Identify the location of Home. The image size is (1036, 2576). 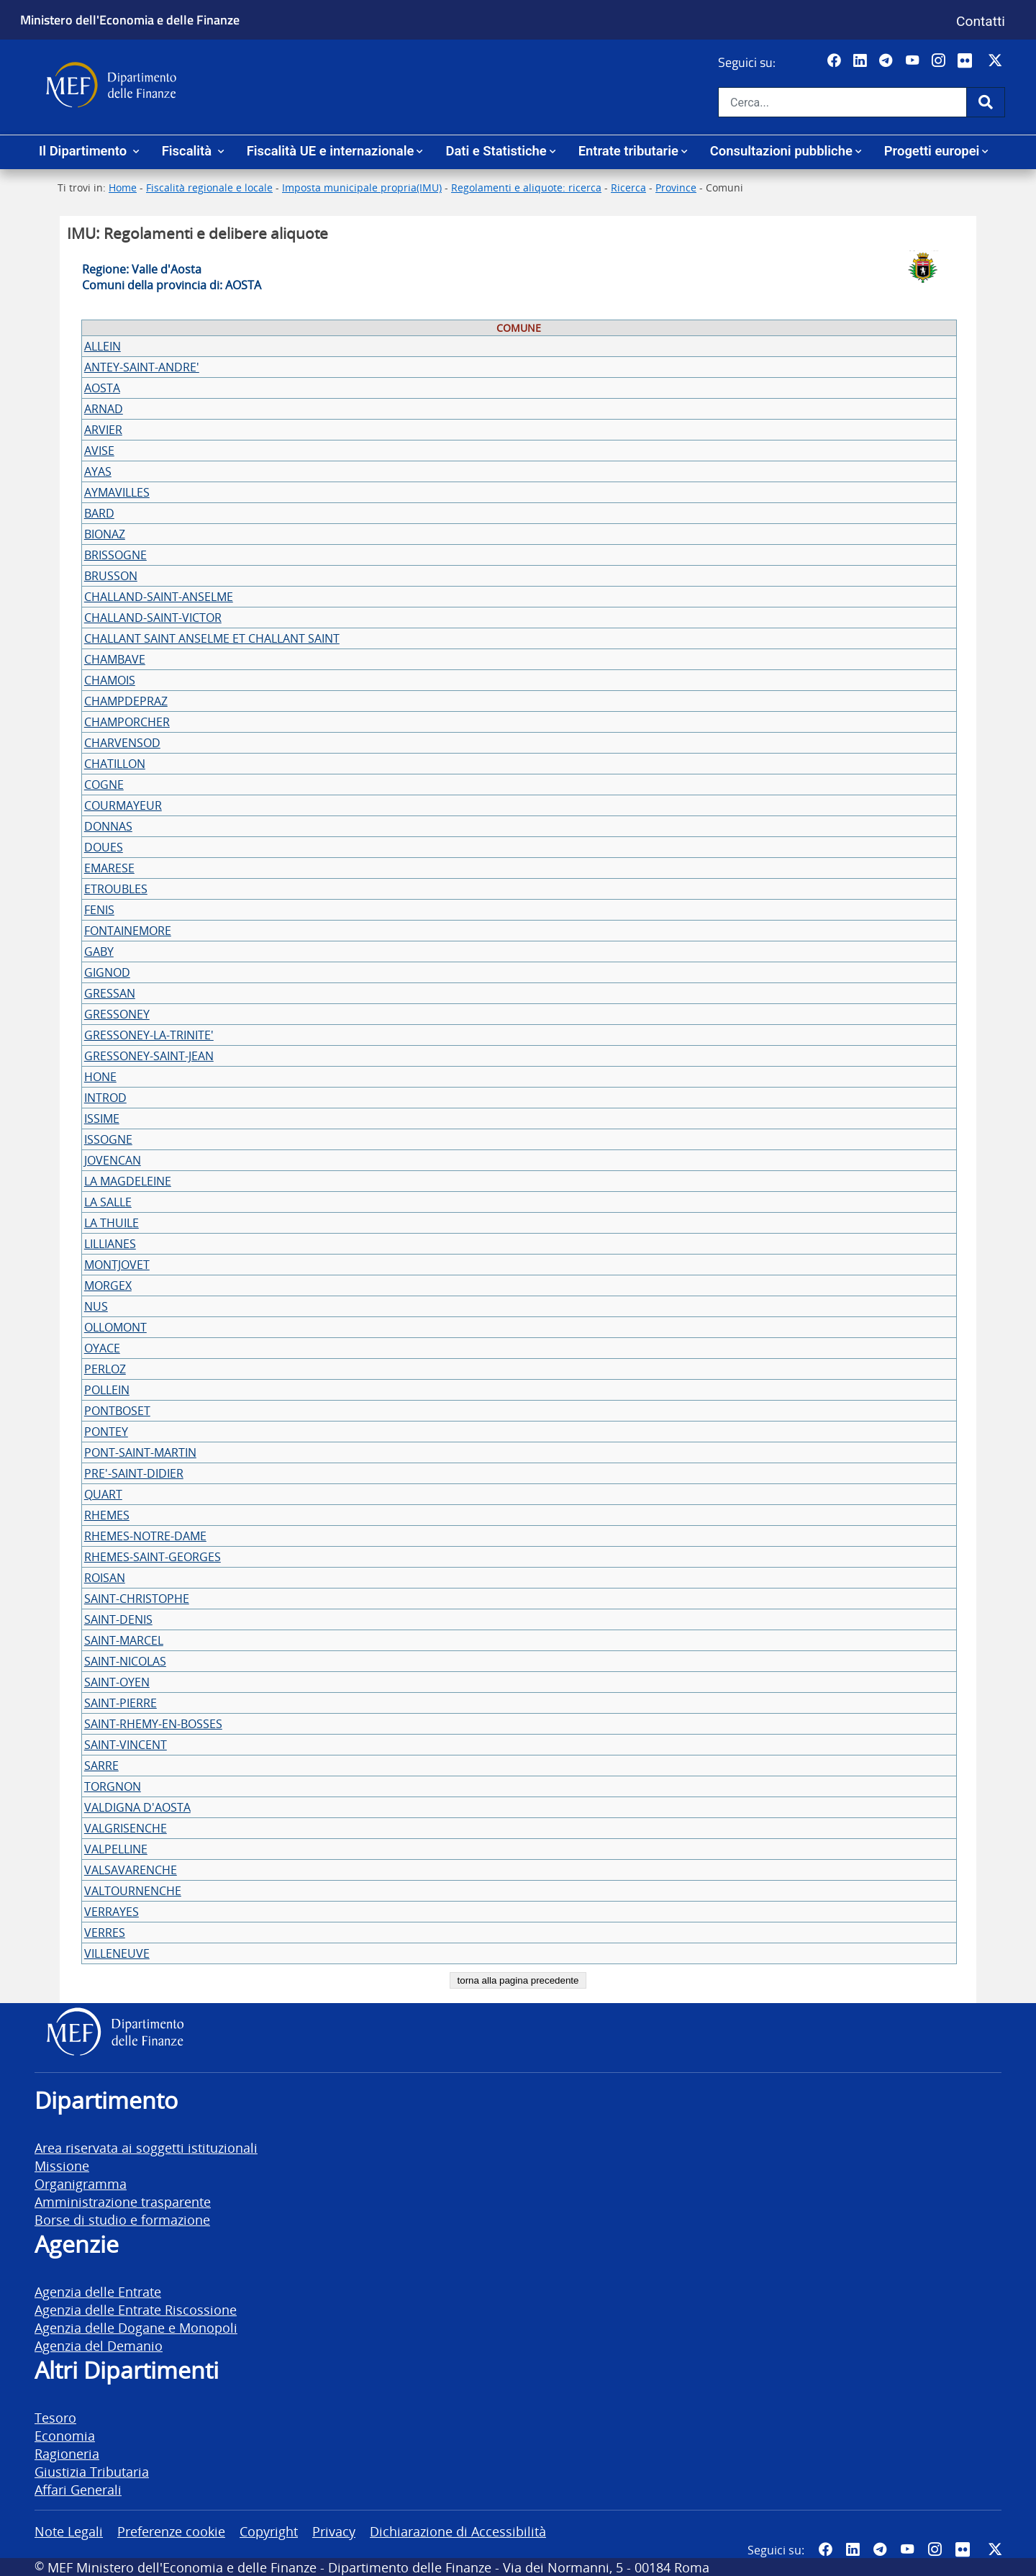
(123, 187).